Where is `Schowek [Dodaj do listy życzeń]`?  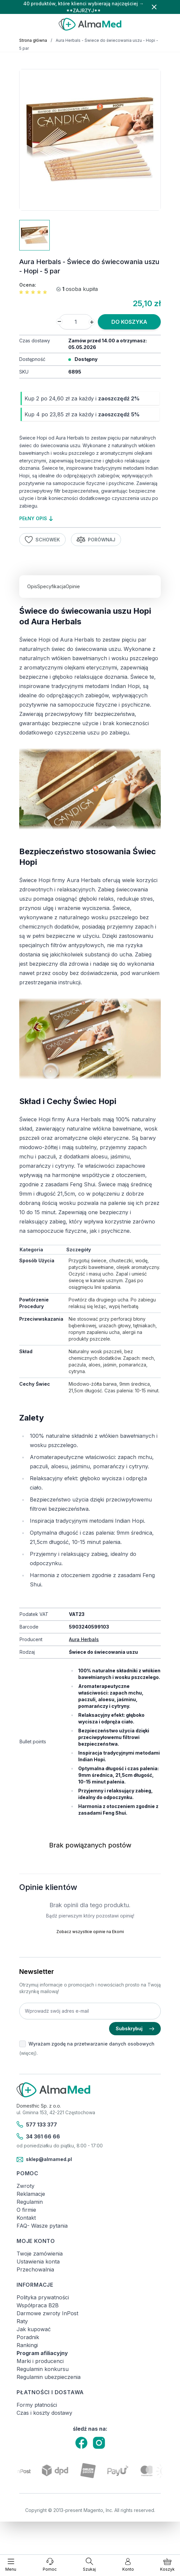 Schowek [Dodaj do listy życzeń] is located at coordinates (42, 539).